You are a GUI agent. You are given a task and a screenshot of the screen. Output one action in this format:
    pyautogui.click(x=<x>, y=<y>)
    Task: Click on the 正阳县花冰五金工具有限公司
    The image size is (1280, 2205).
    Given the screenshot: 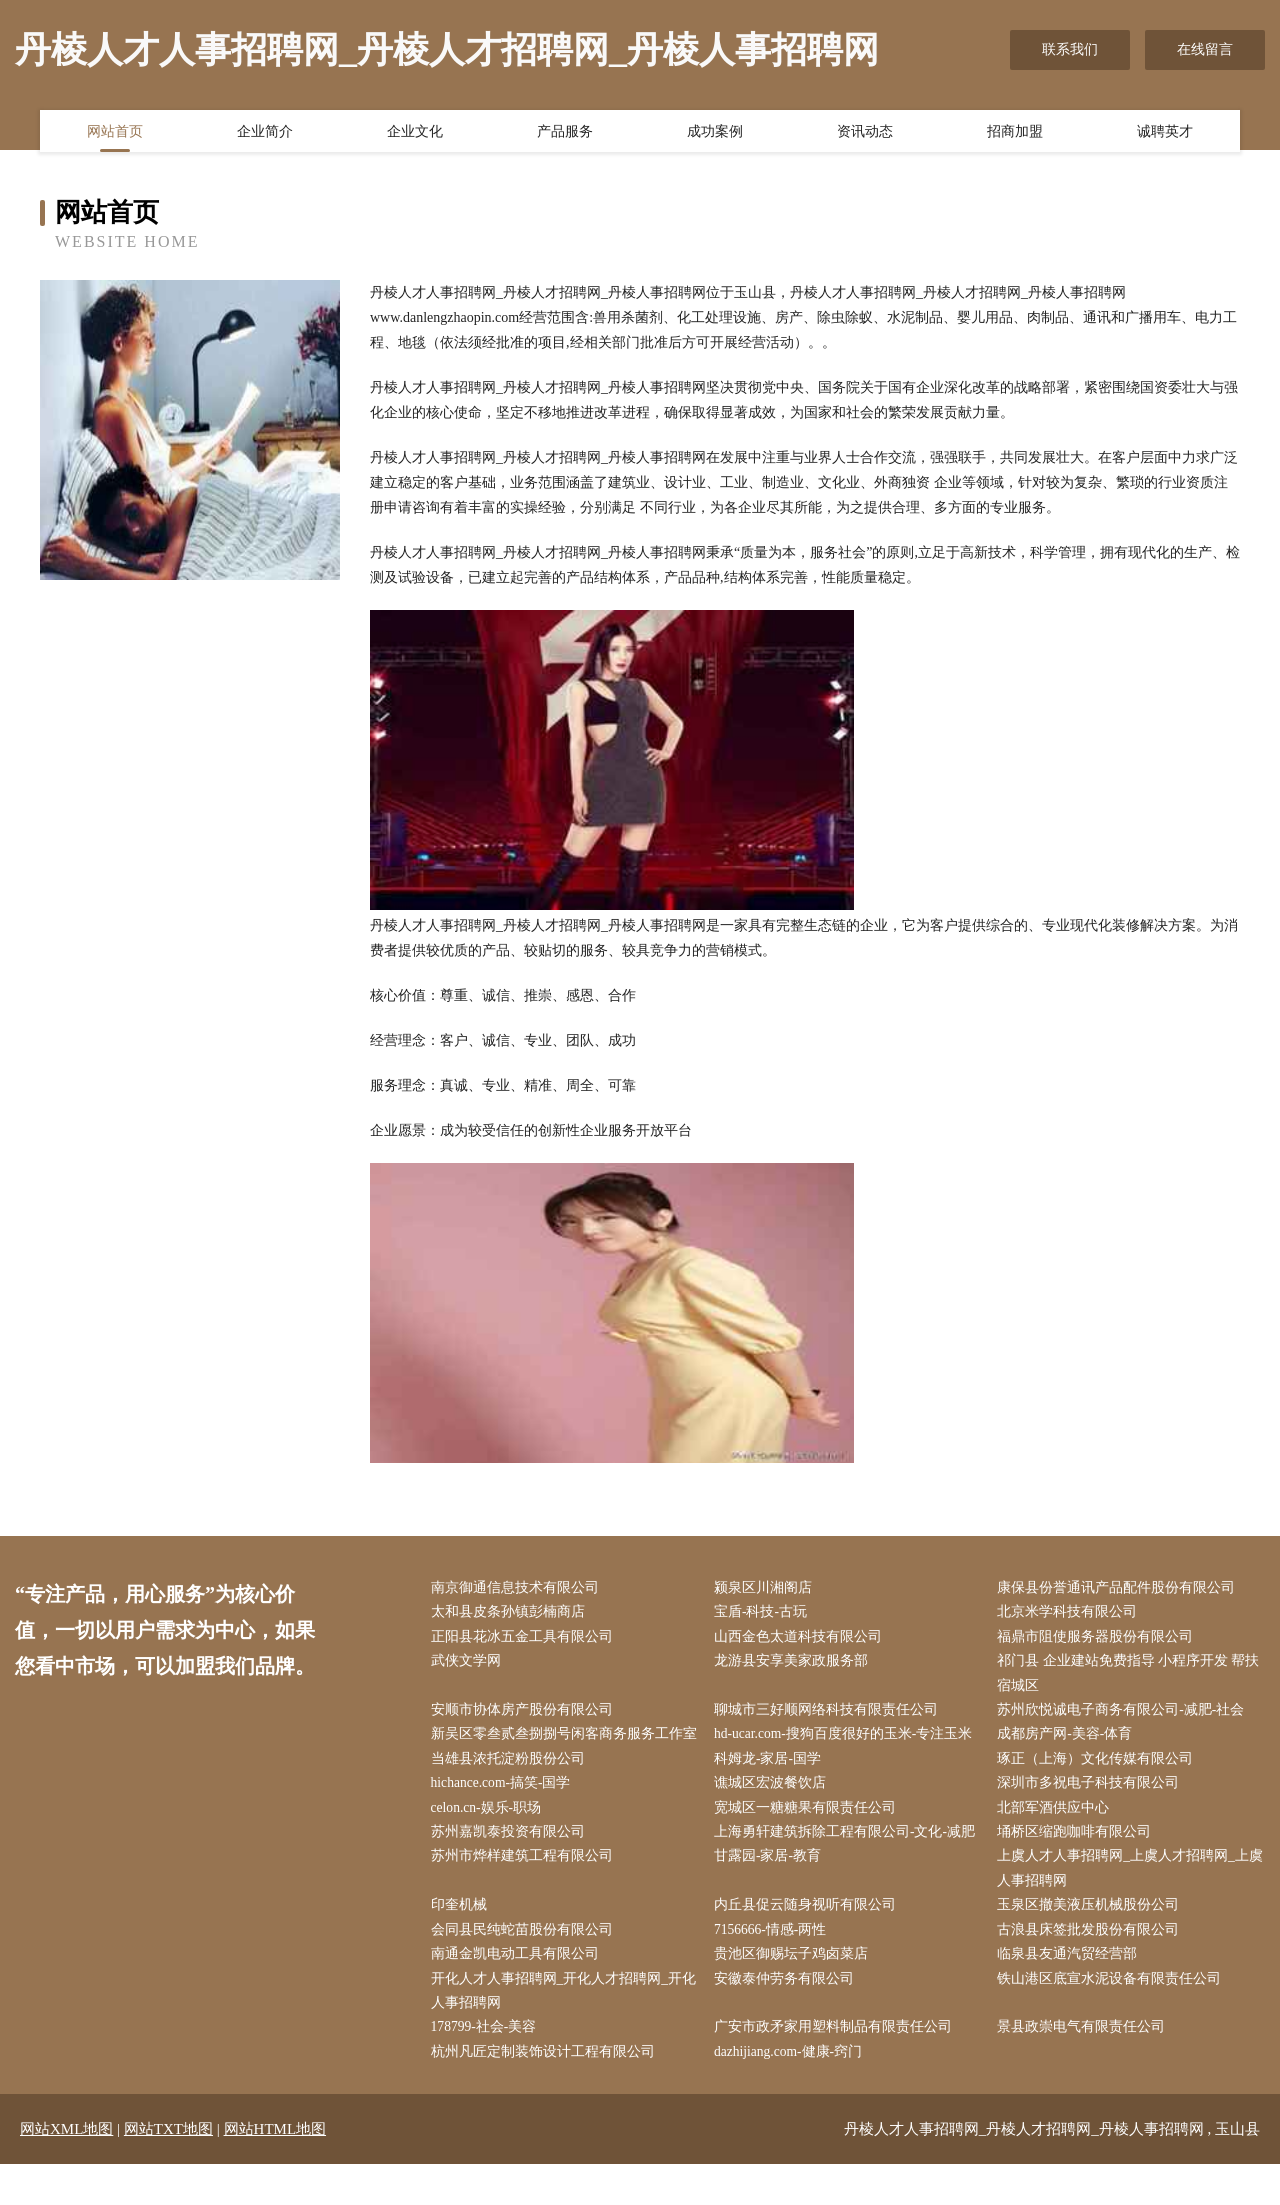 What is the action you would take?
    pyautogui.click(x=526, y=1638)
    